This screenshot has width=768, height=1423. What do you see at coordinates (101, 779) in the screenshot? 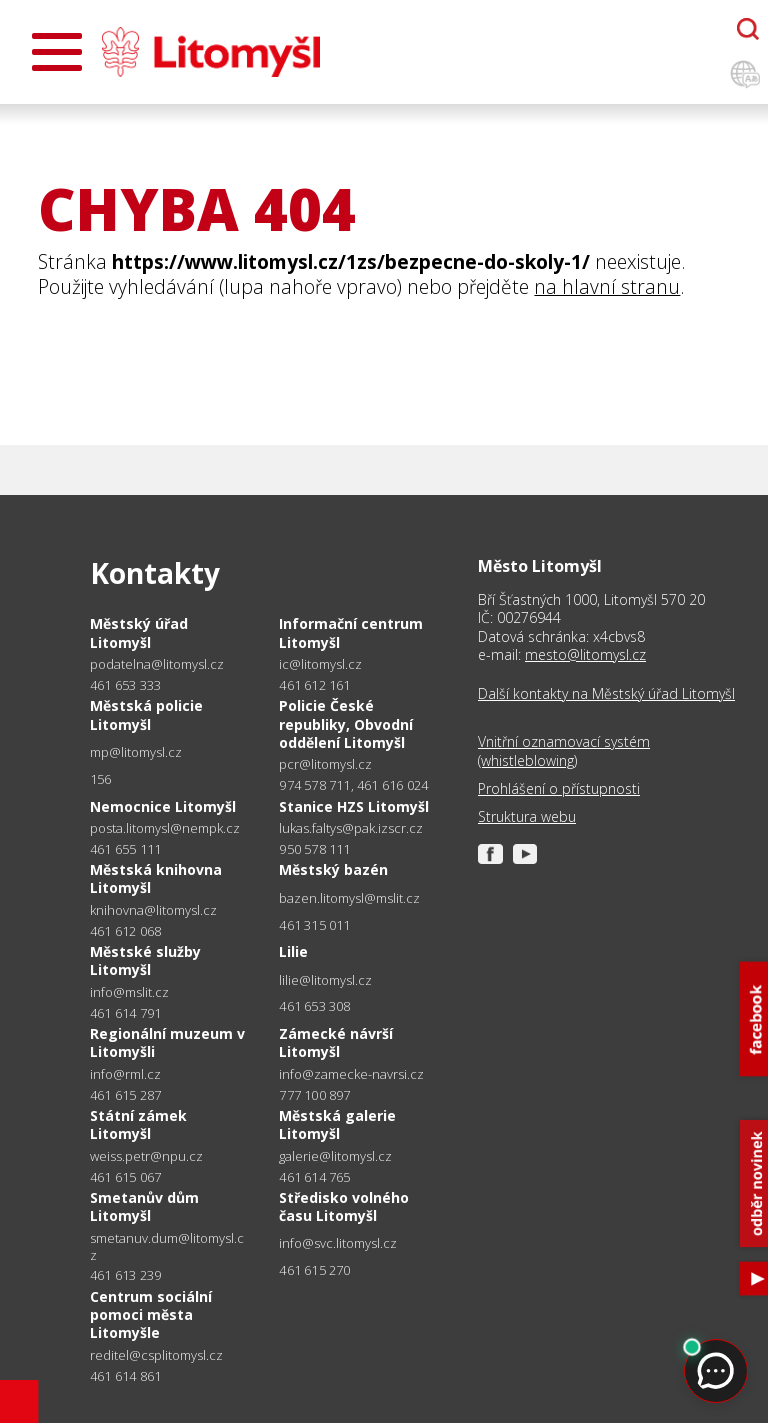
I see `156` at bounding box center [101, 779].